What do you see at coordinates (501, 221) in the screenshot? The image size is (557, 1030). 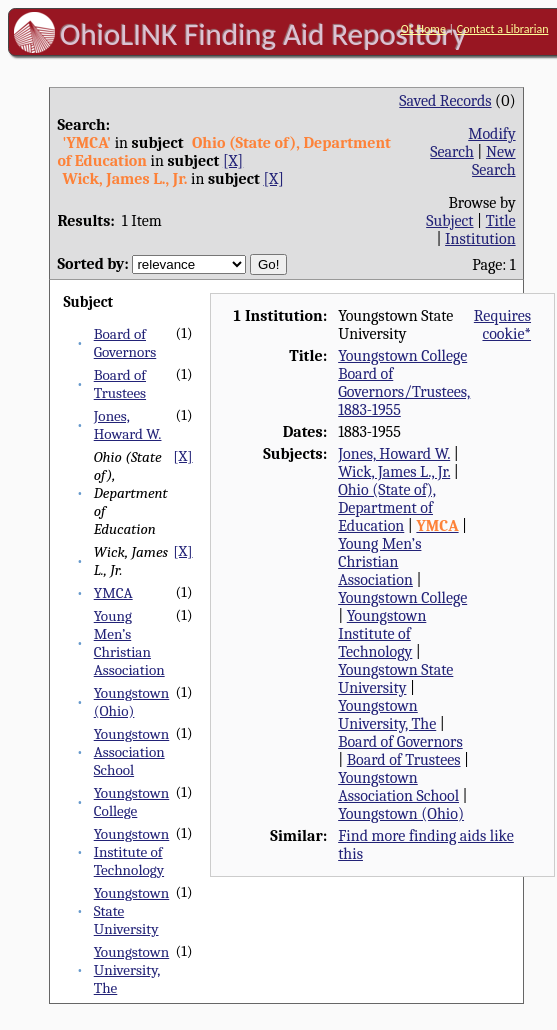 I see `Title` at bounding box center [501, 221].